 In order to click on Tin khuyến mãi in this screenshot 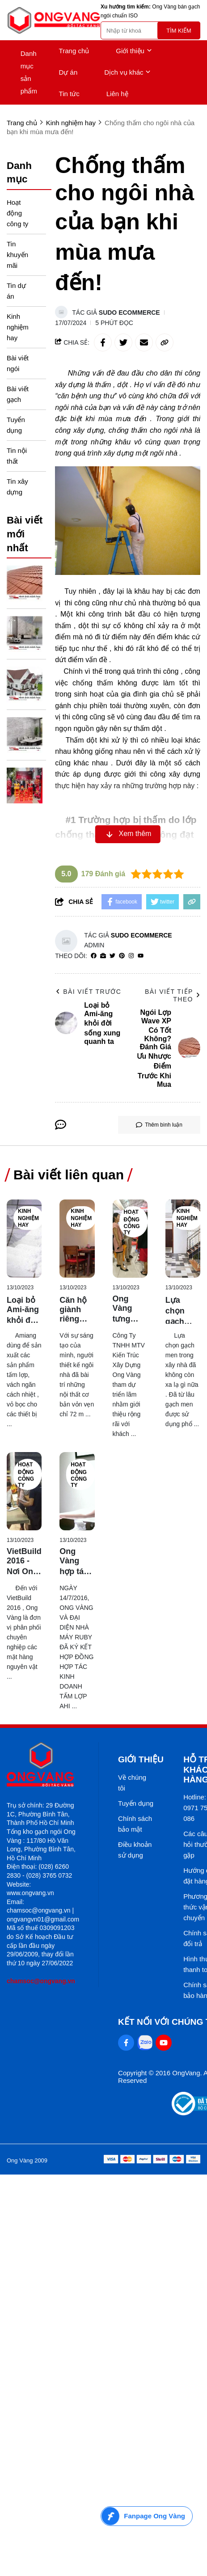, I will do `click(17, 254)`.